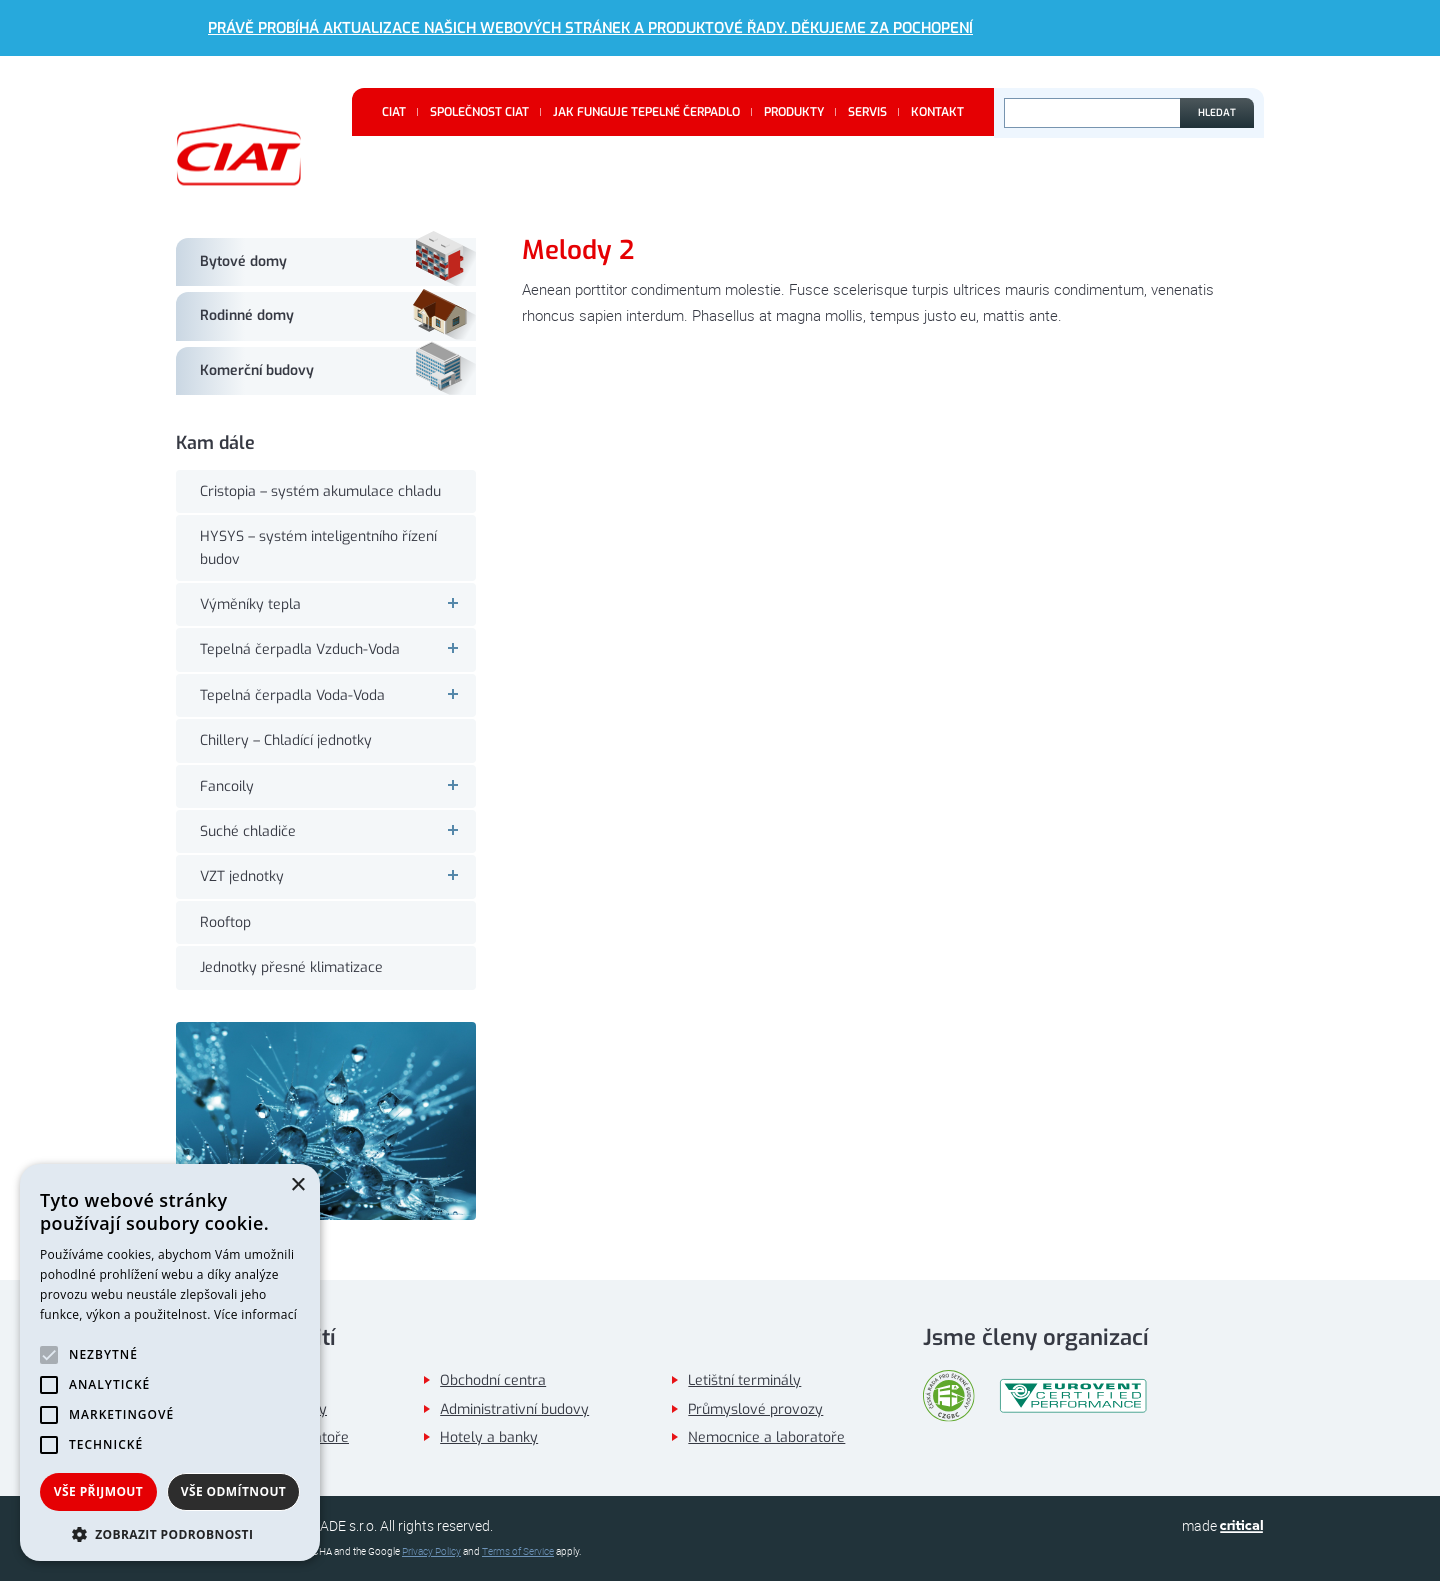 Image resolution: width=1440 pixels, height=1581 pixels. Describe the element at coordinates (170, 1532) in the screenshot. I see `[button]` at that location.